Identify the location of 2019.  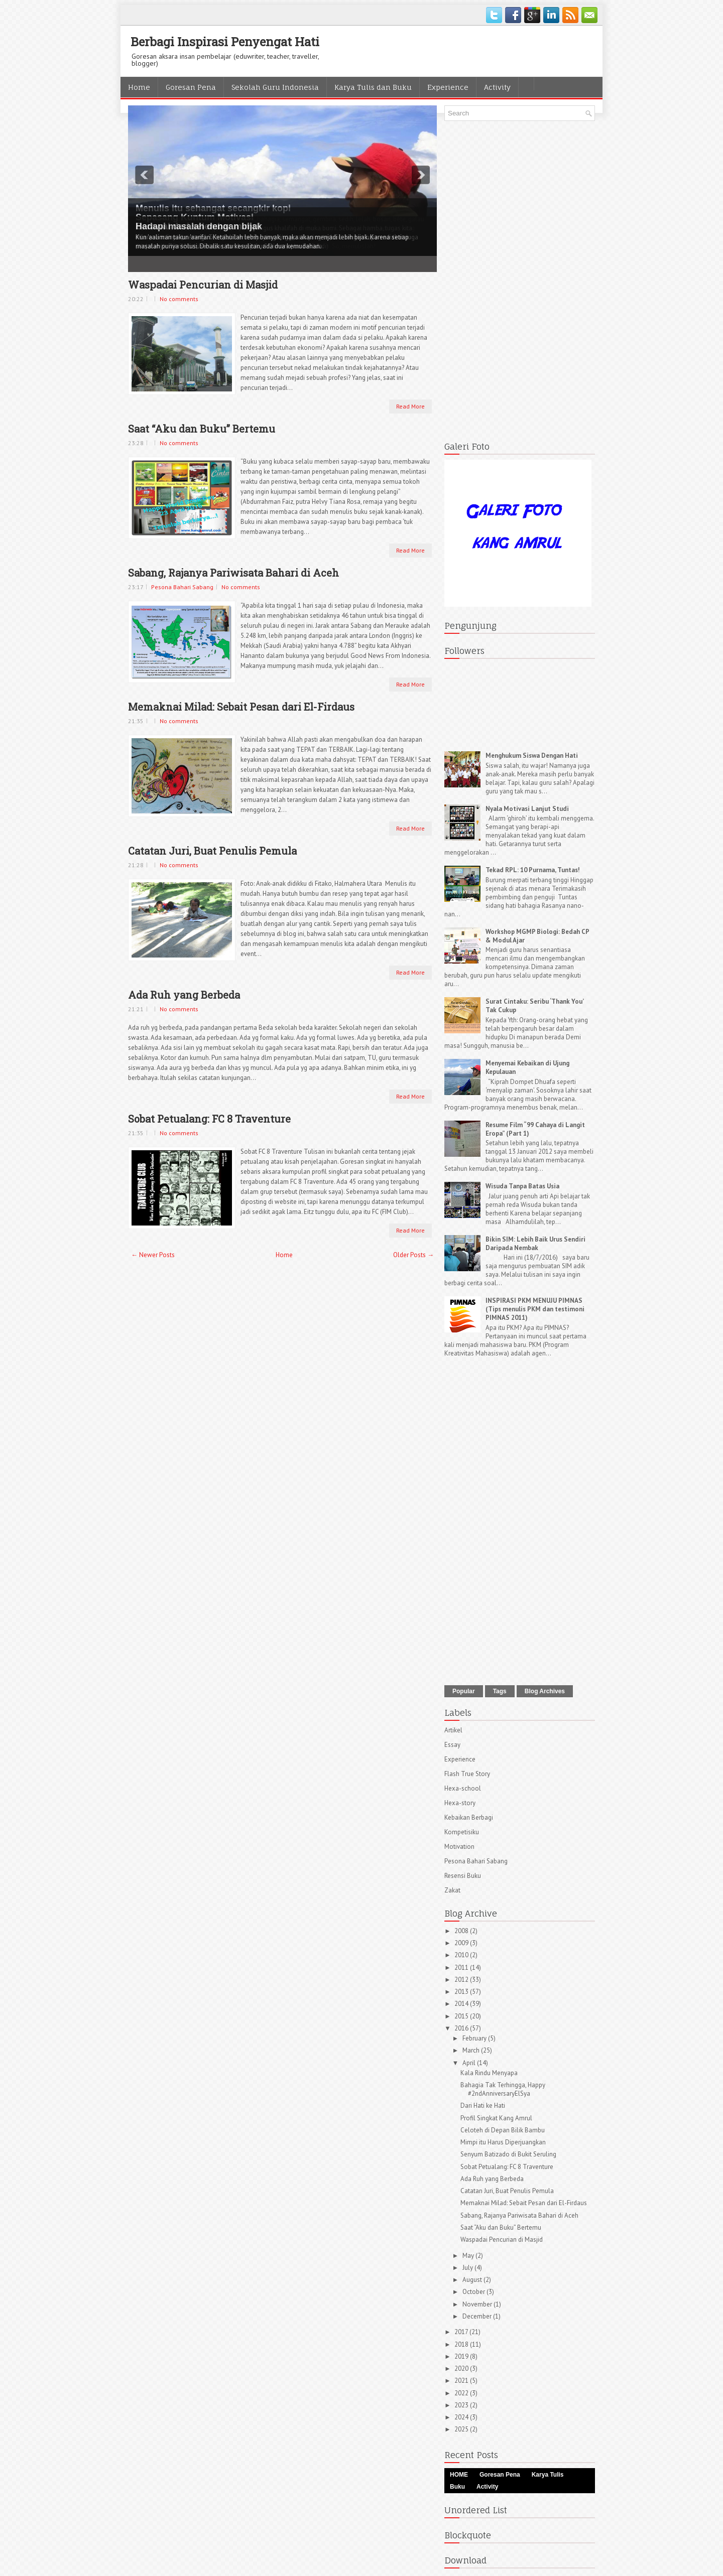
(462, 2356).